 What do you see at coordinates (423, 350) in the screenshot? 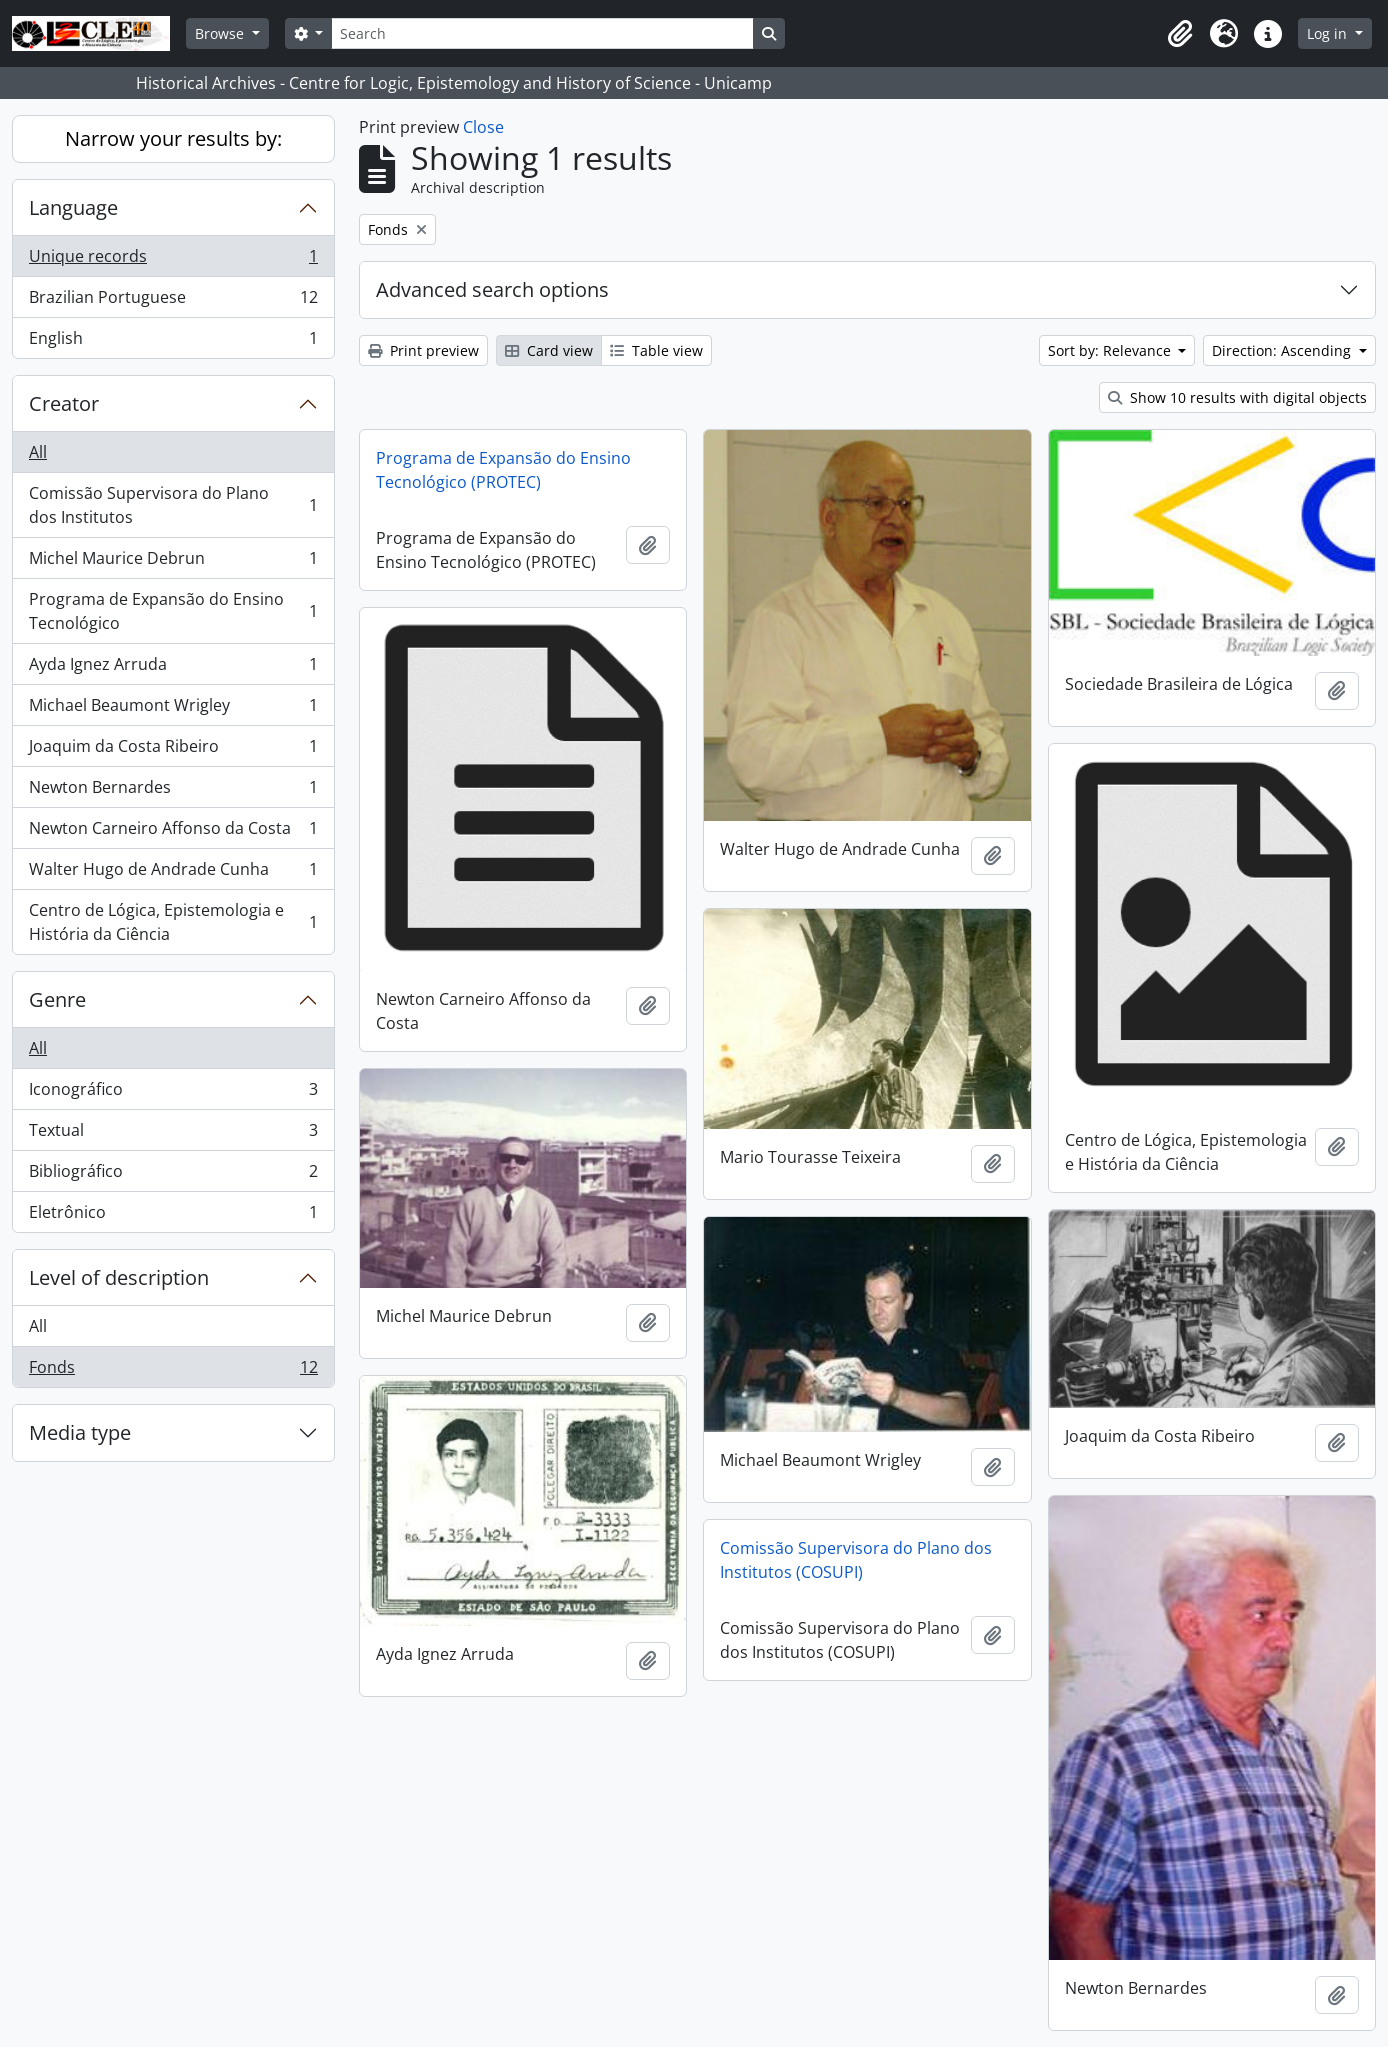
I see `Print preview` at bounding box center [423, 350].